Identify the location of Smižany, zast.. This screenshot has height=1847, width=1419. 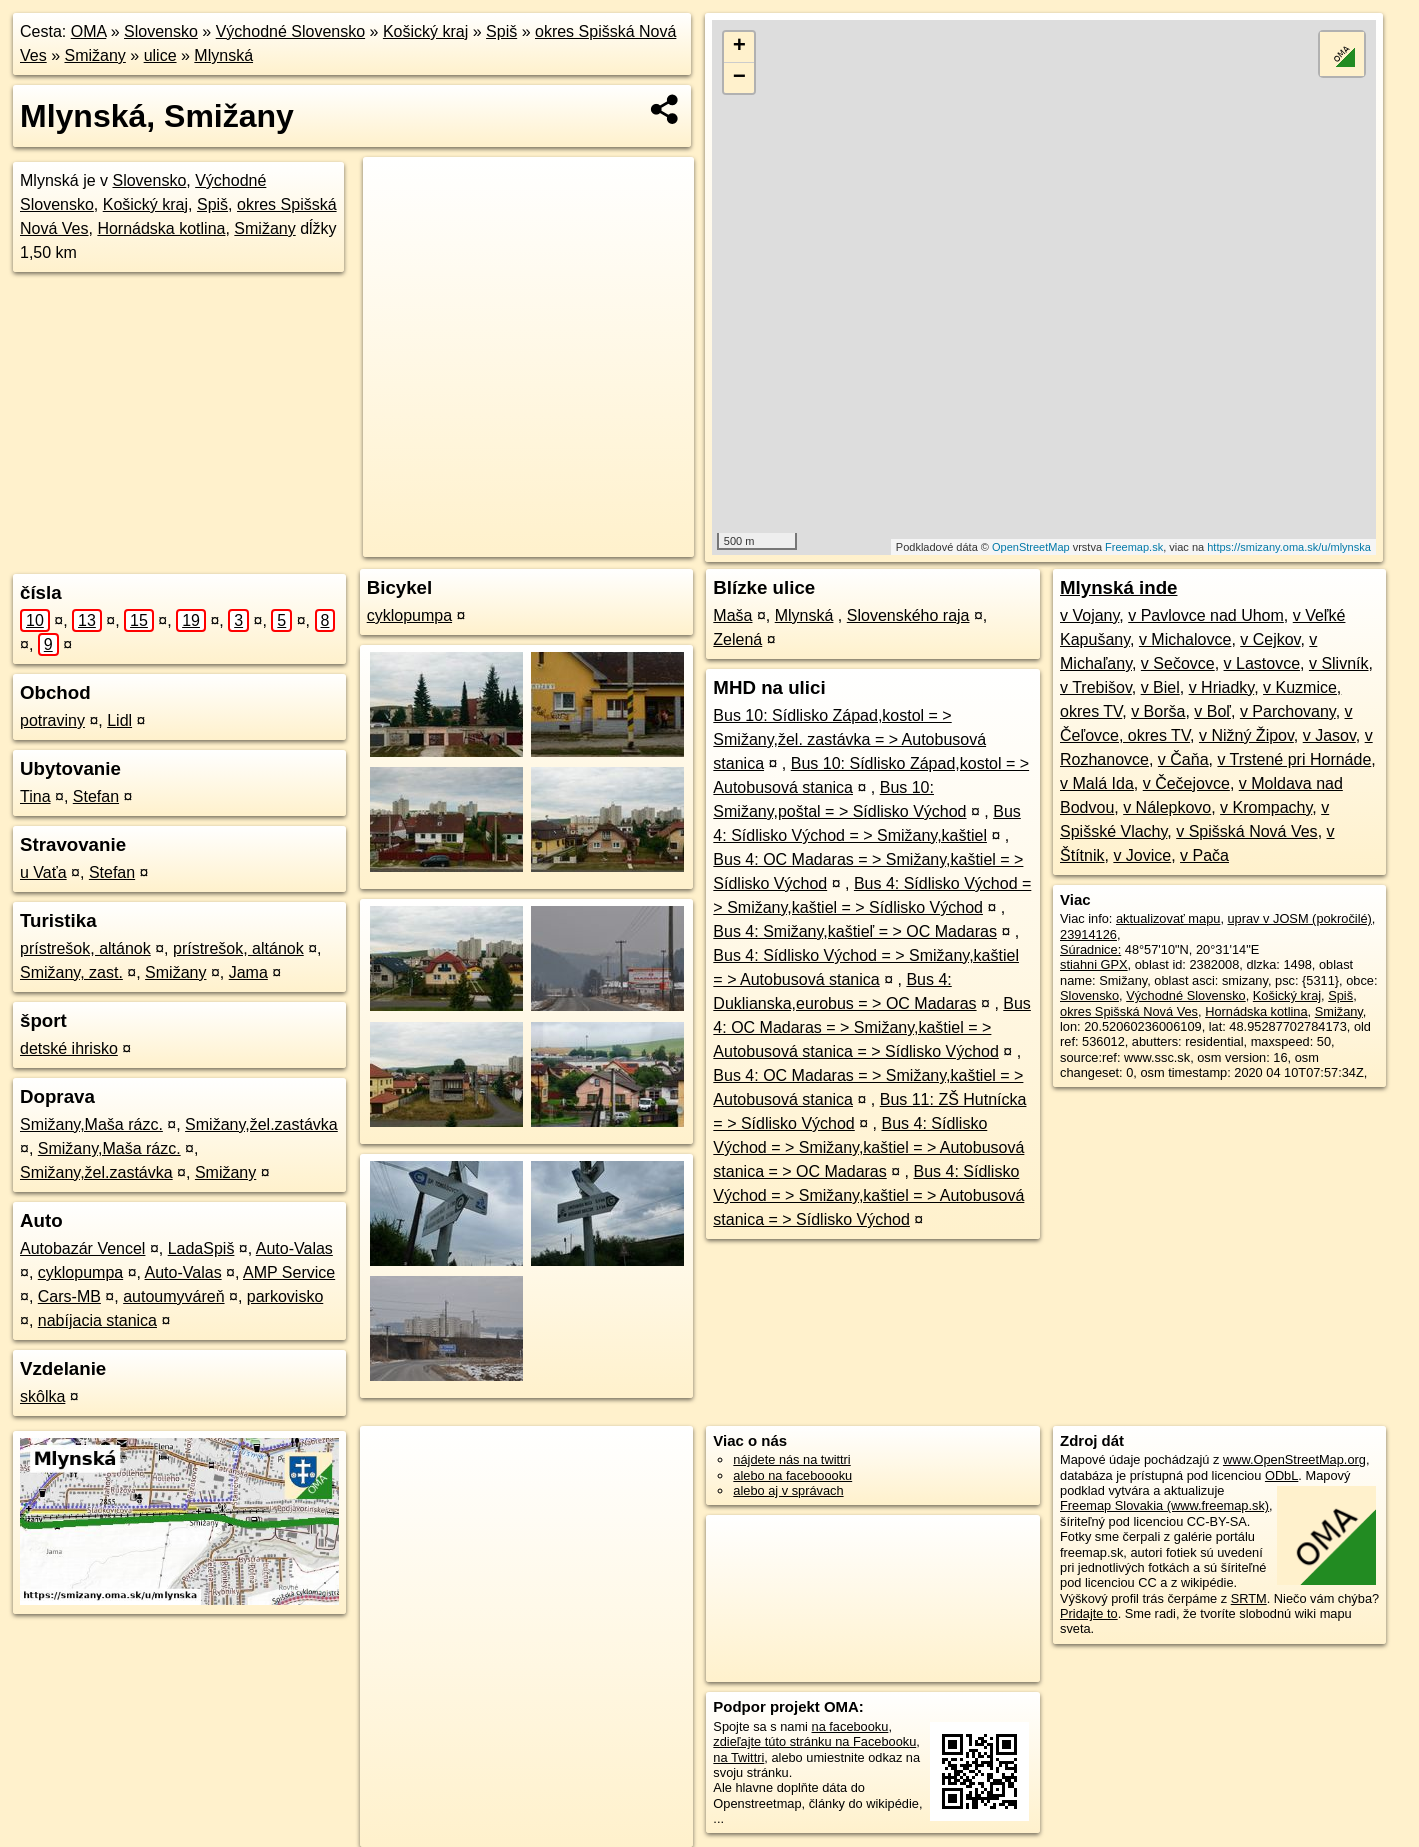
(71, 972).